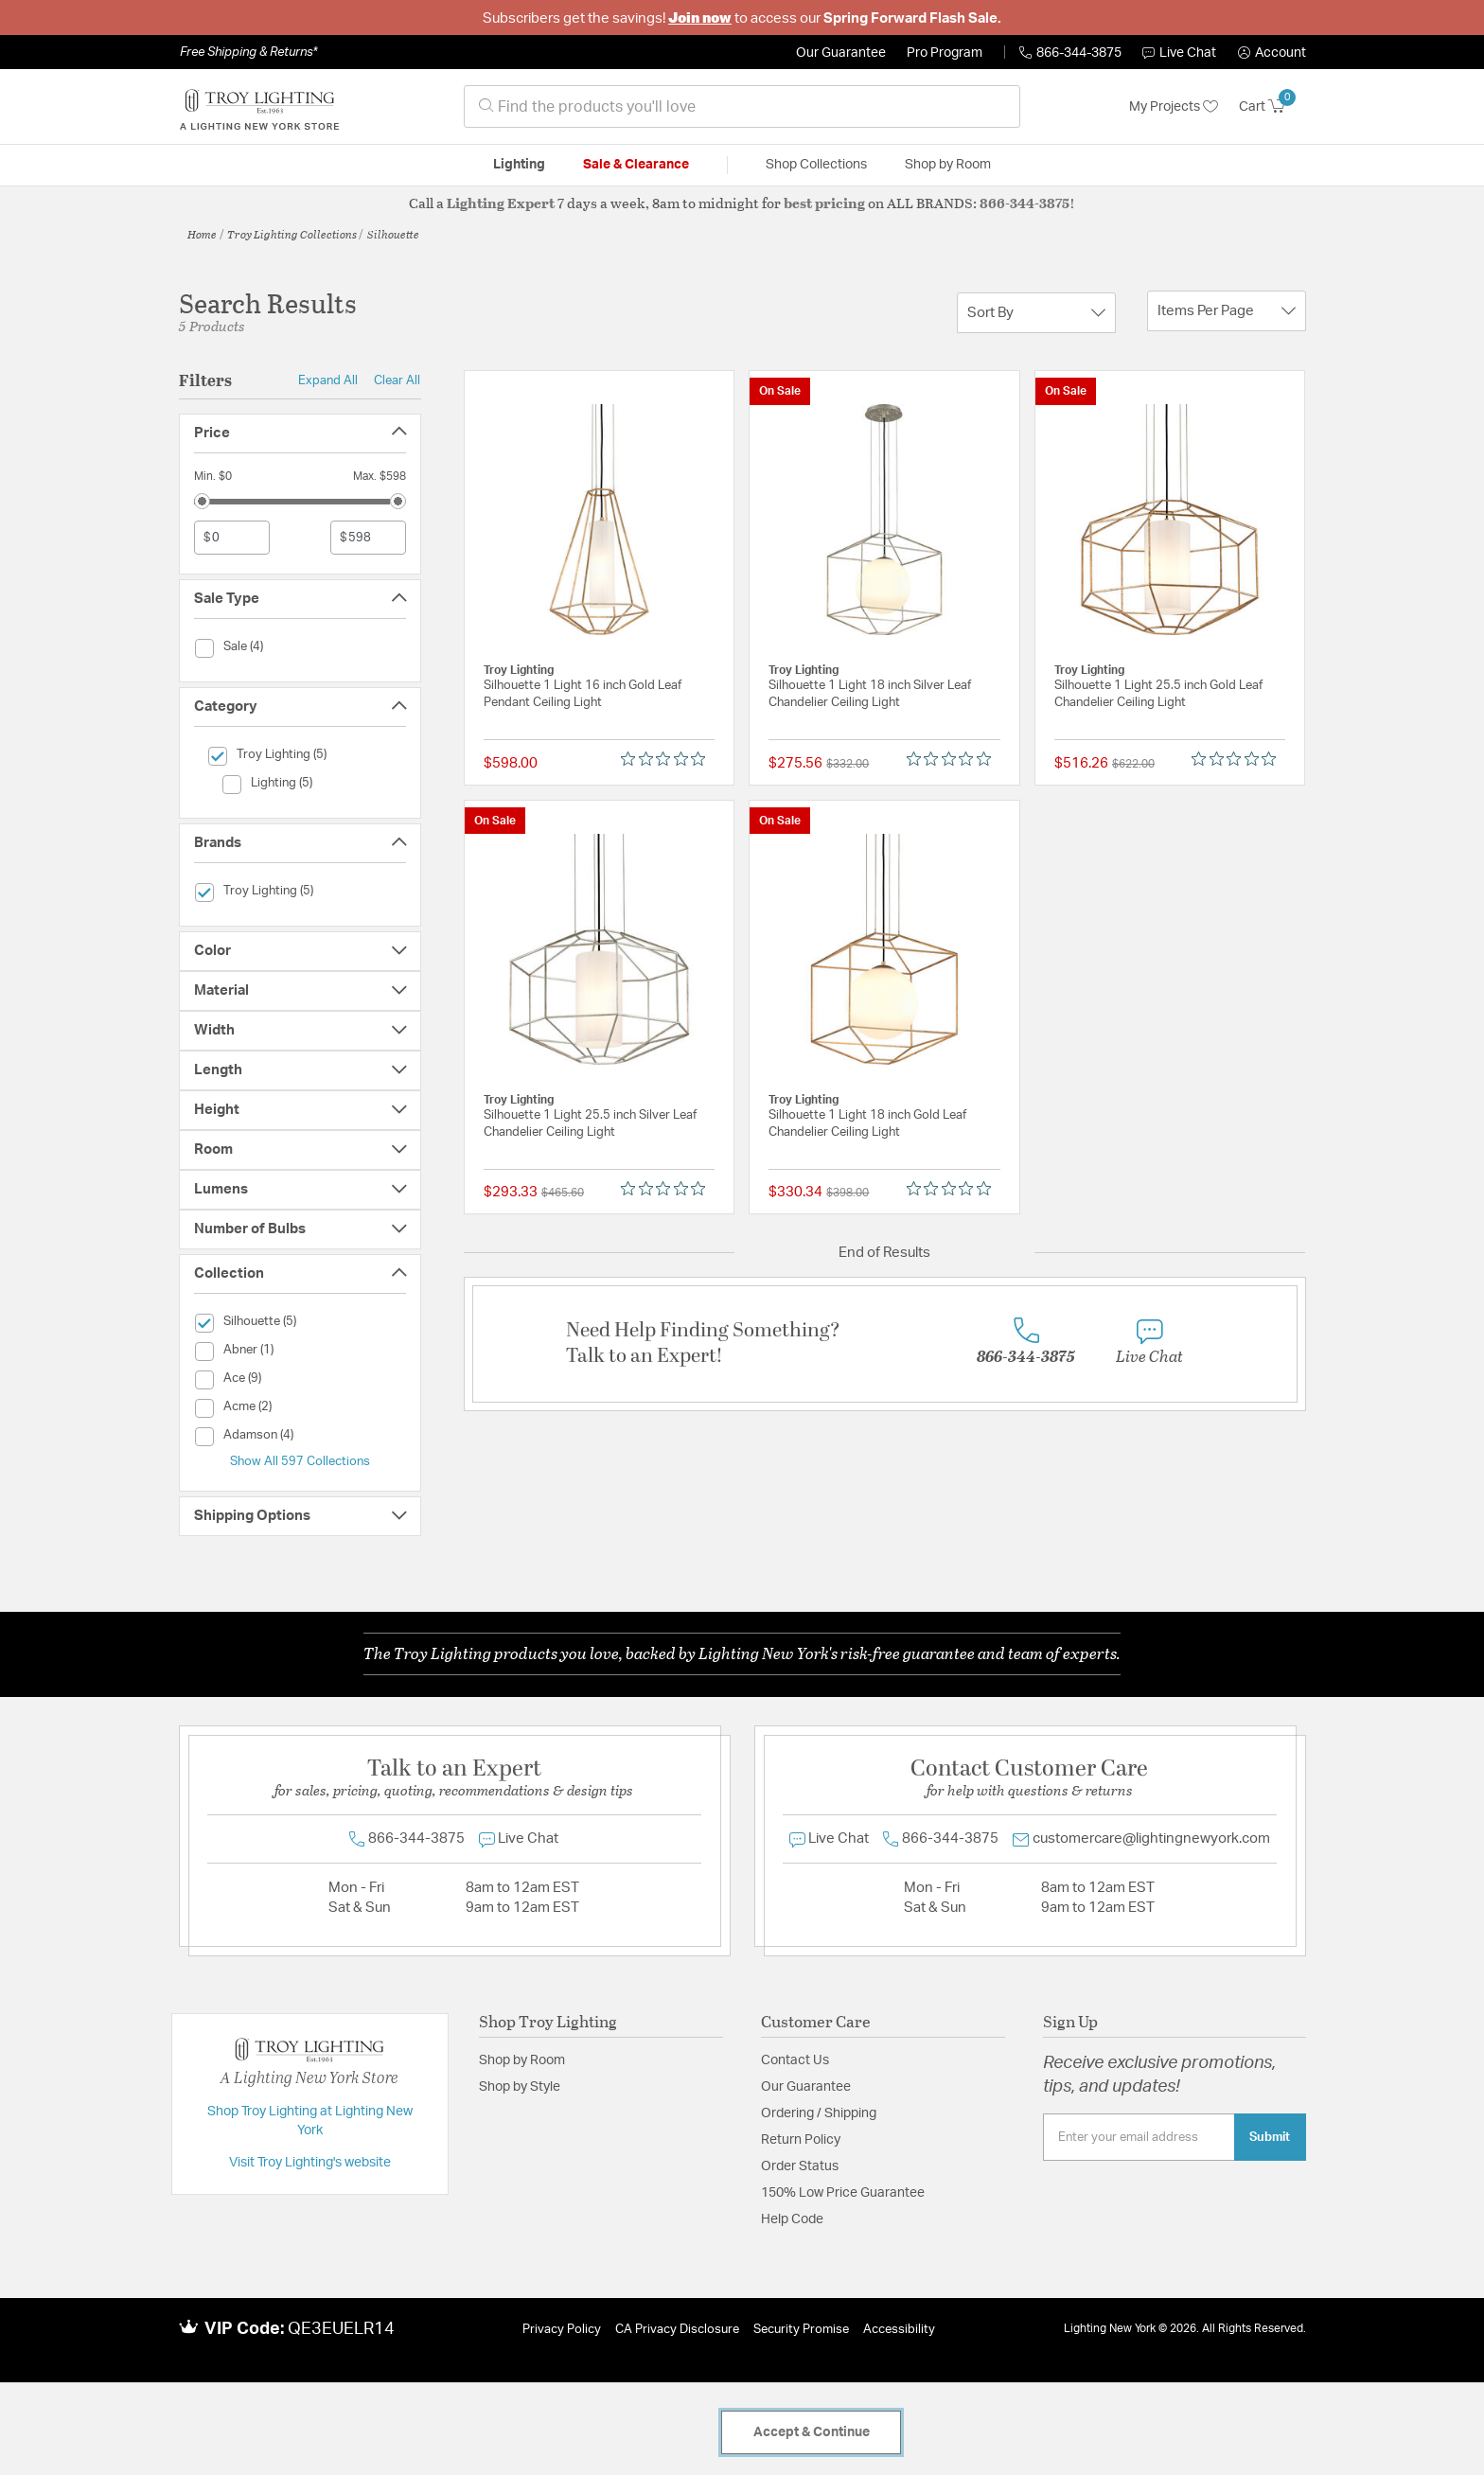  Describe the element at coordinates (561, 2330) in the screenshot. I see `Privacy Policy` at that location.